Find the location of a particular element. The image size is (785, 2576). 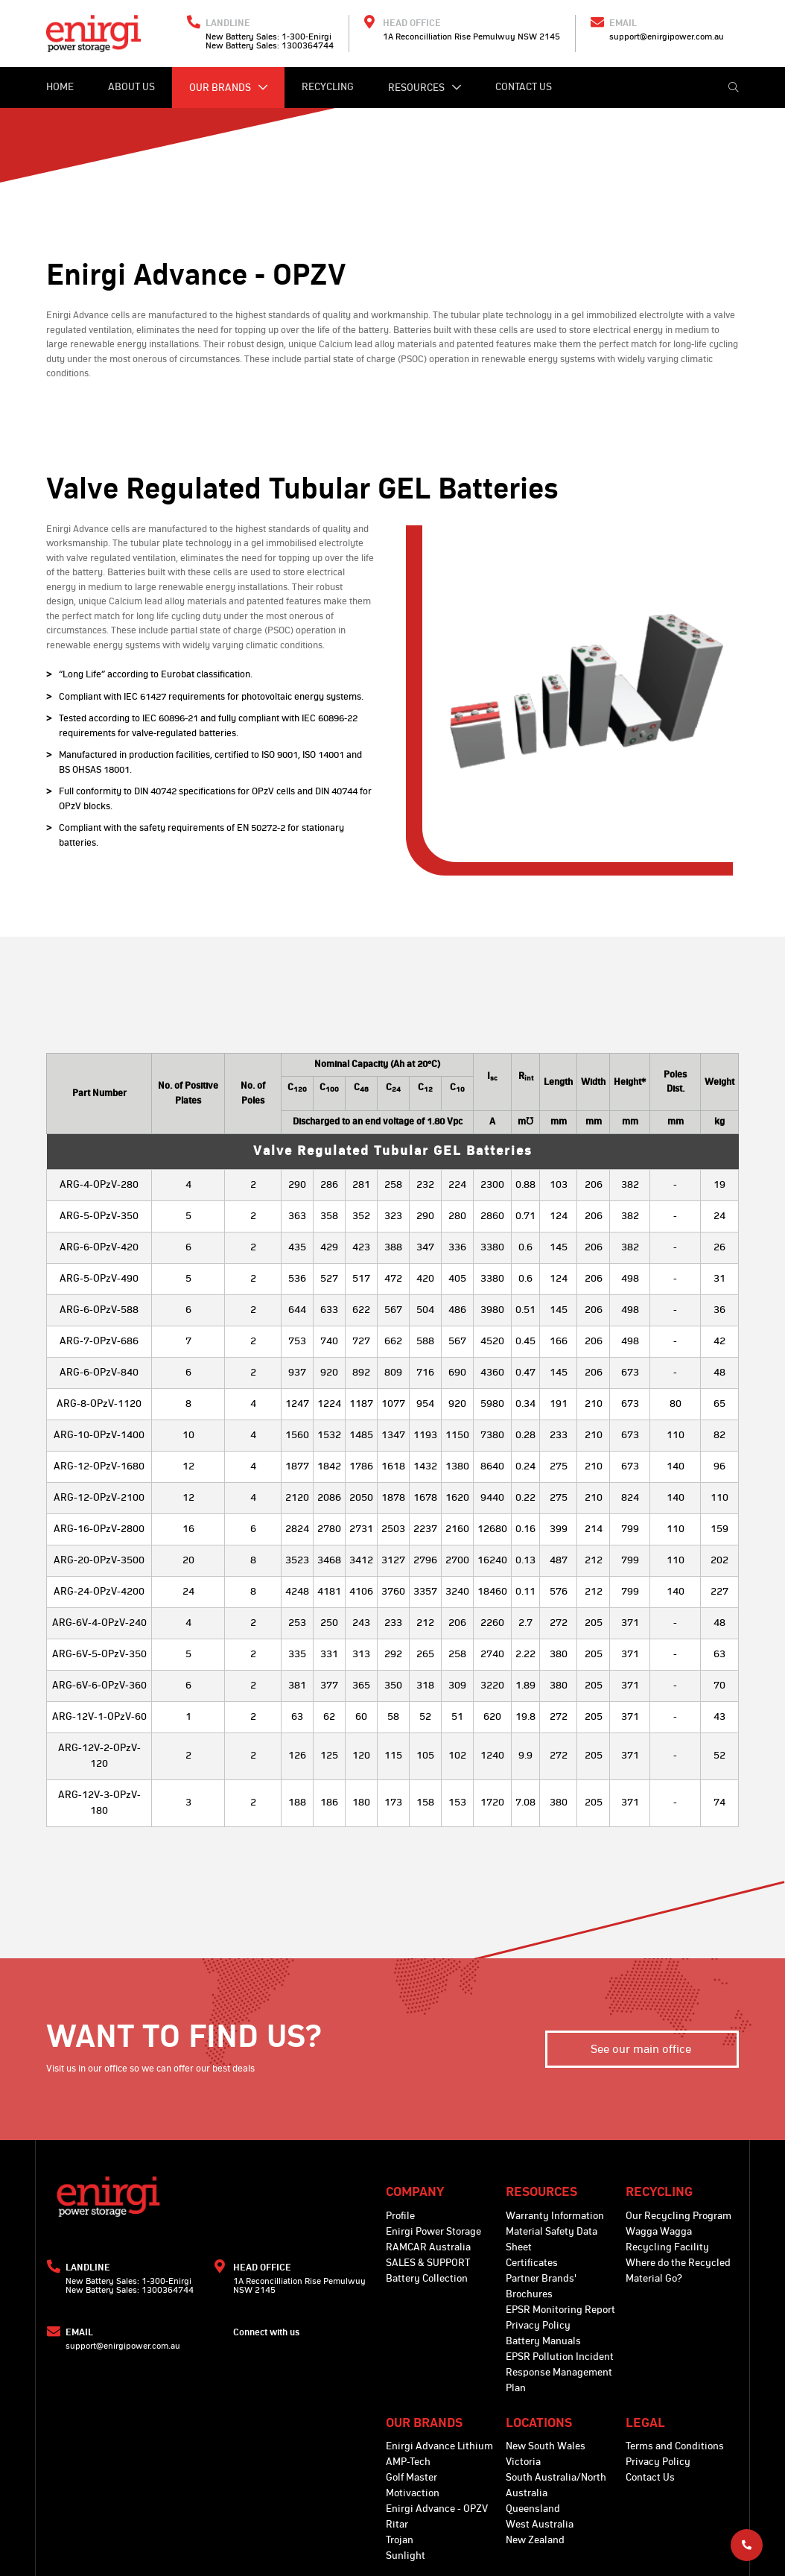

New South Wales is located at coordinates (545, 2446).